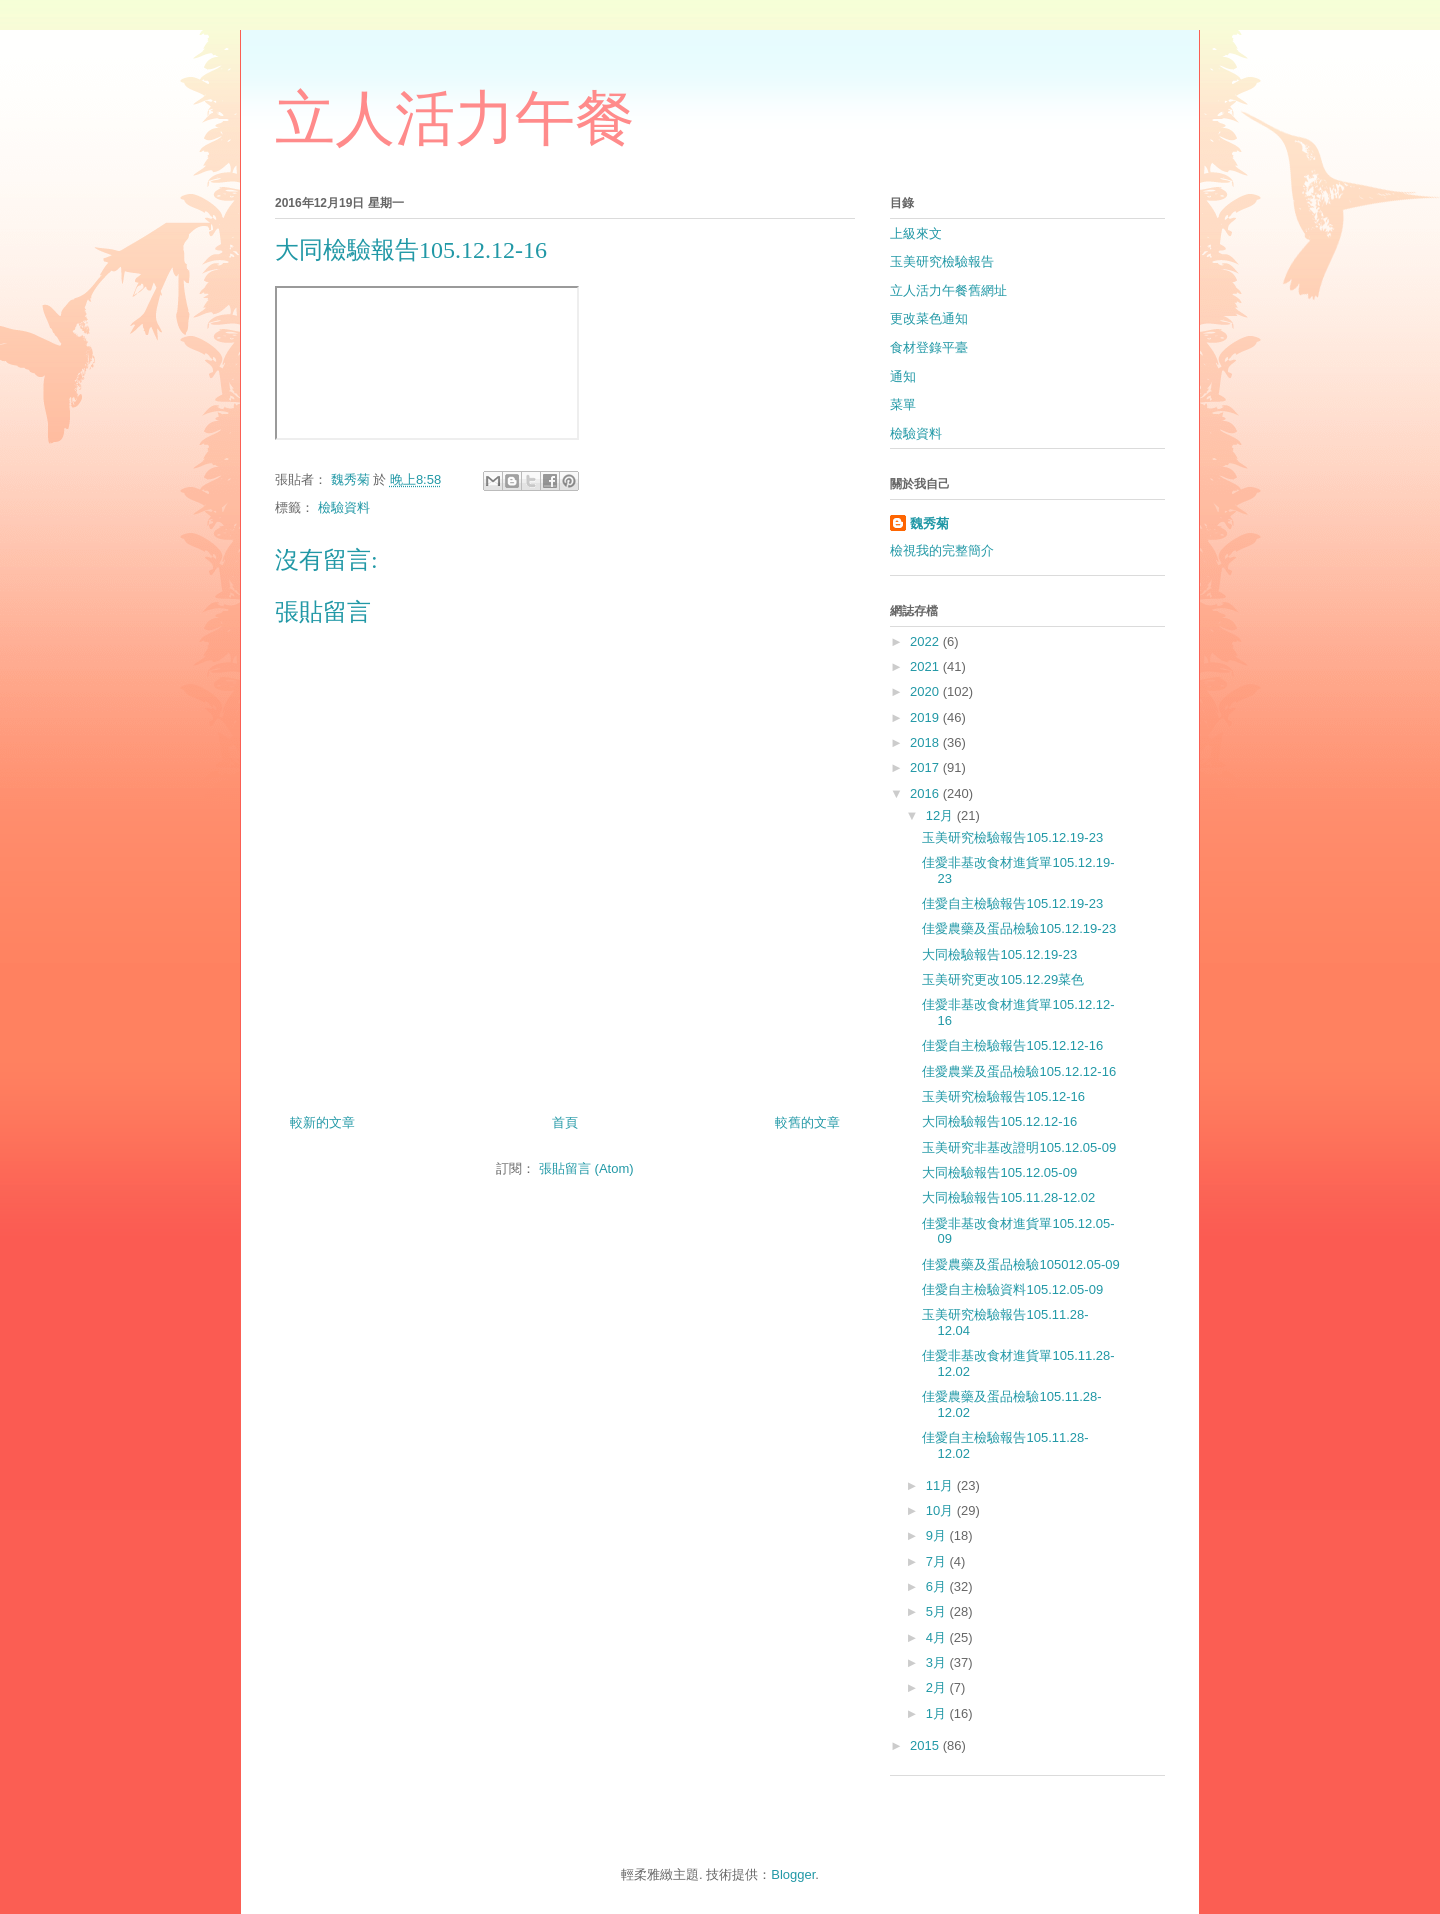 The width and height of the screenshot is (1440, 1914). Describe the element at coordinates (926, 641) in the screenshot. I see `2022` at that location.